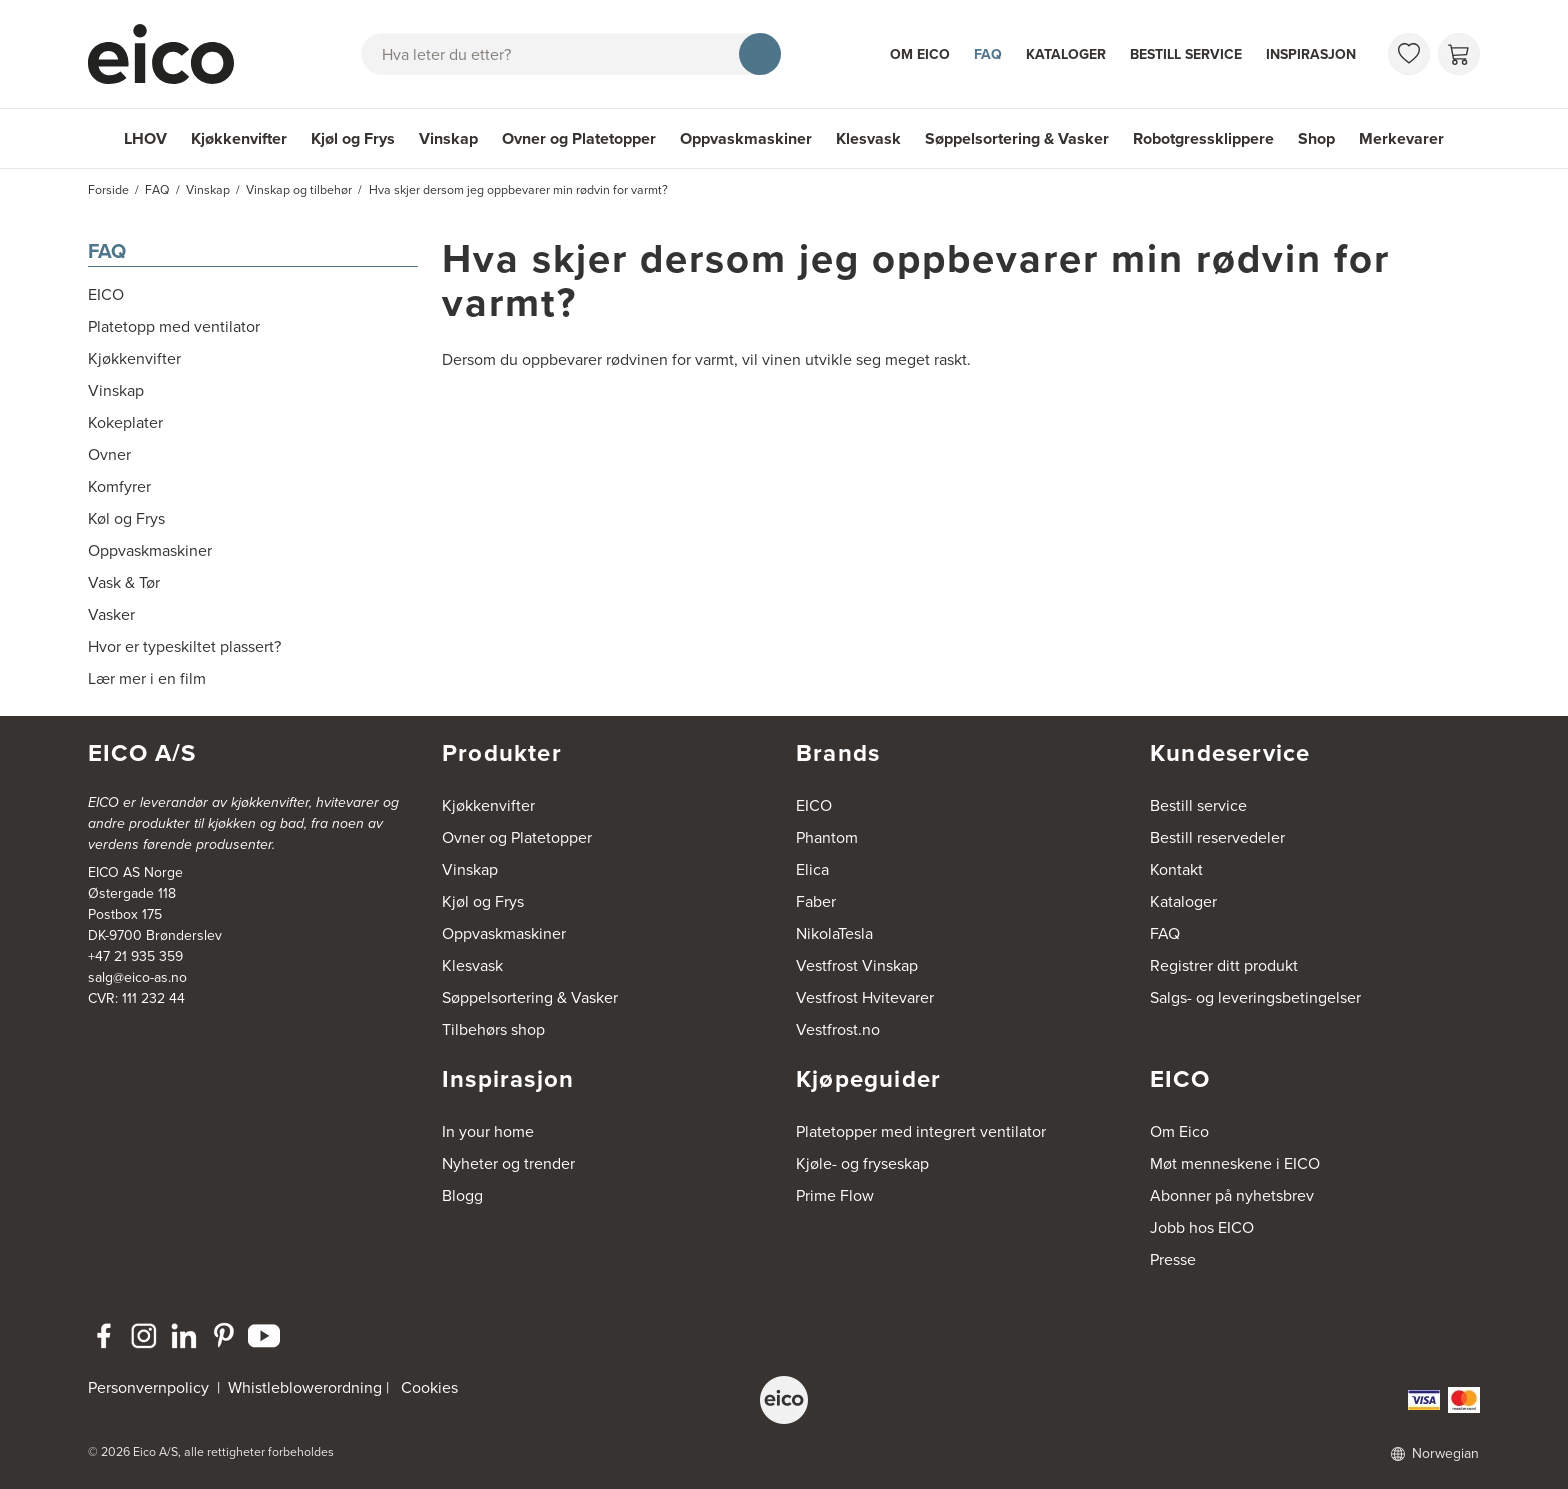 The image size is (1568, 1489). What do you see at coordinates (305, 1387) in the screenshot?
I see `Whistleblowerordning` at bounding box center [305, 1387].